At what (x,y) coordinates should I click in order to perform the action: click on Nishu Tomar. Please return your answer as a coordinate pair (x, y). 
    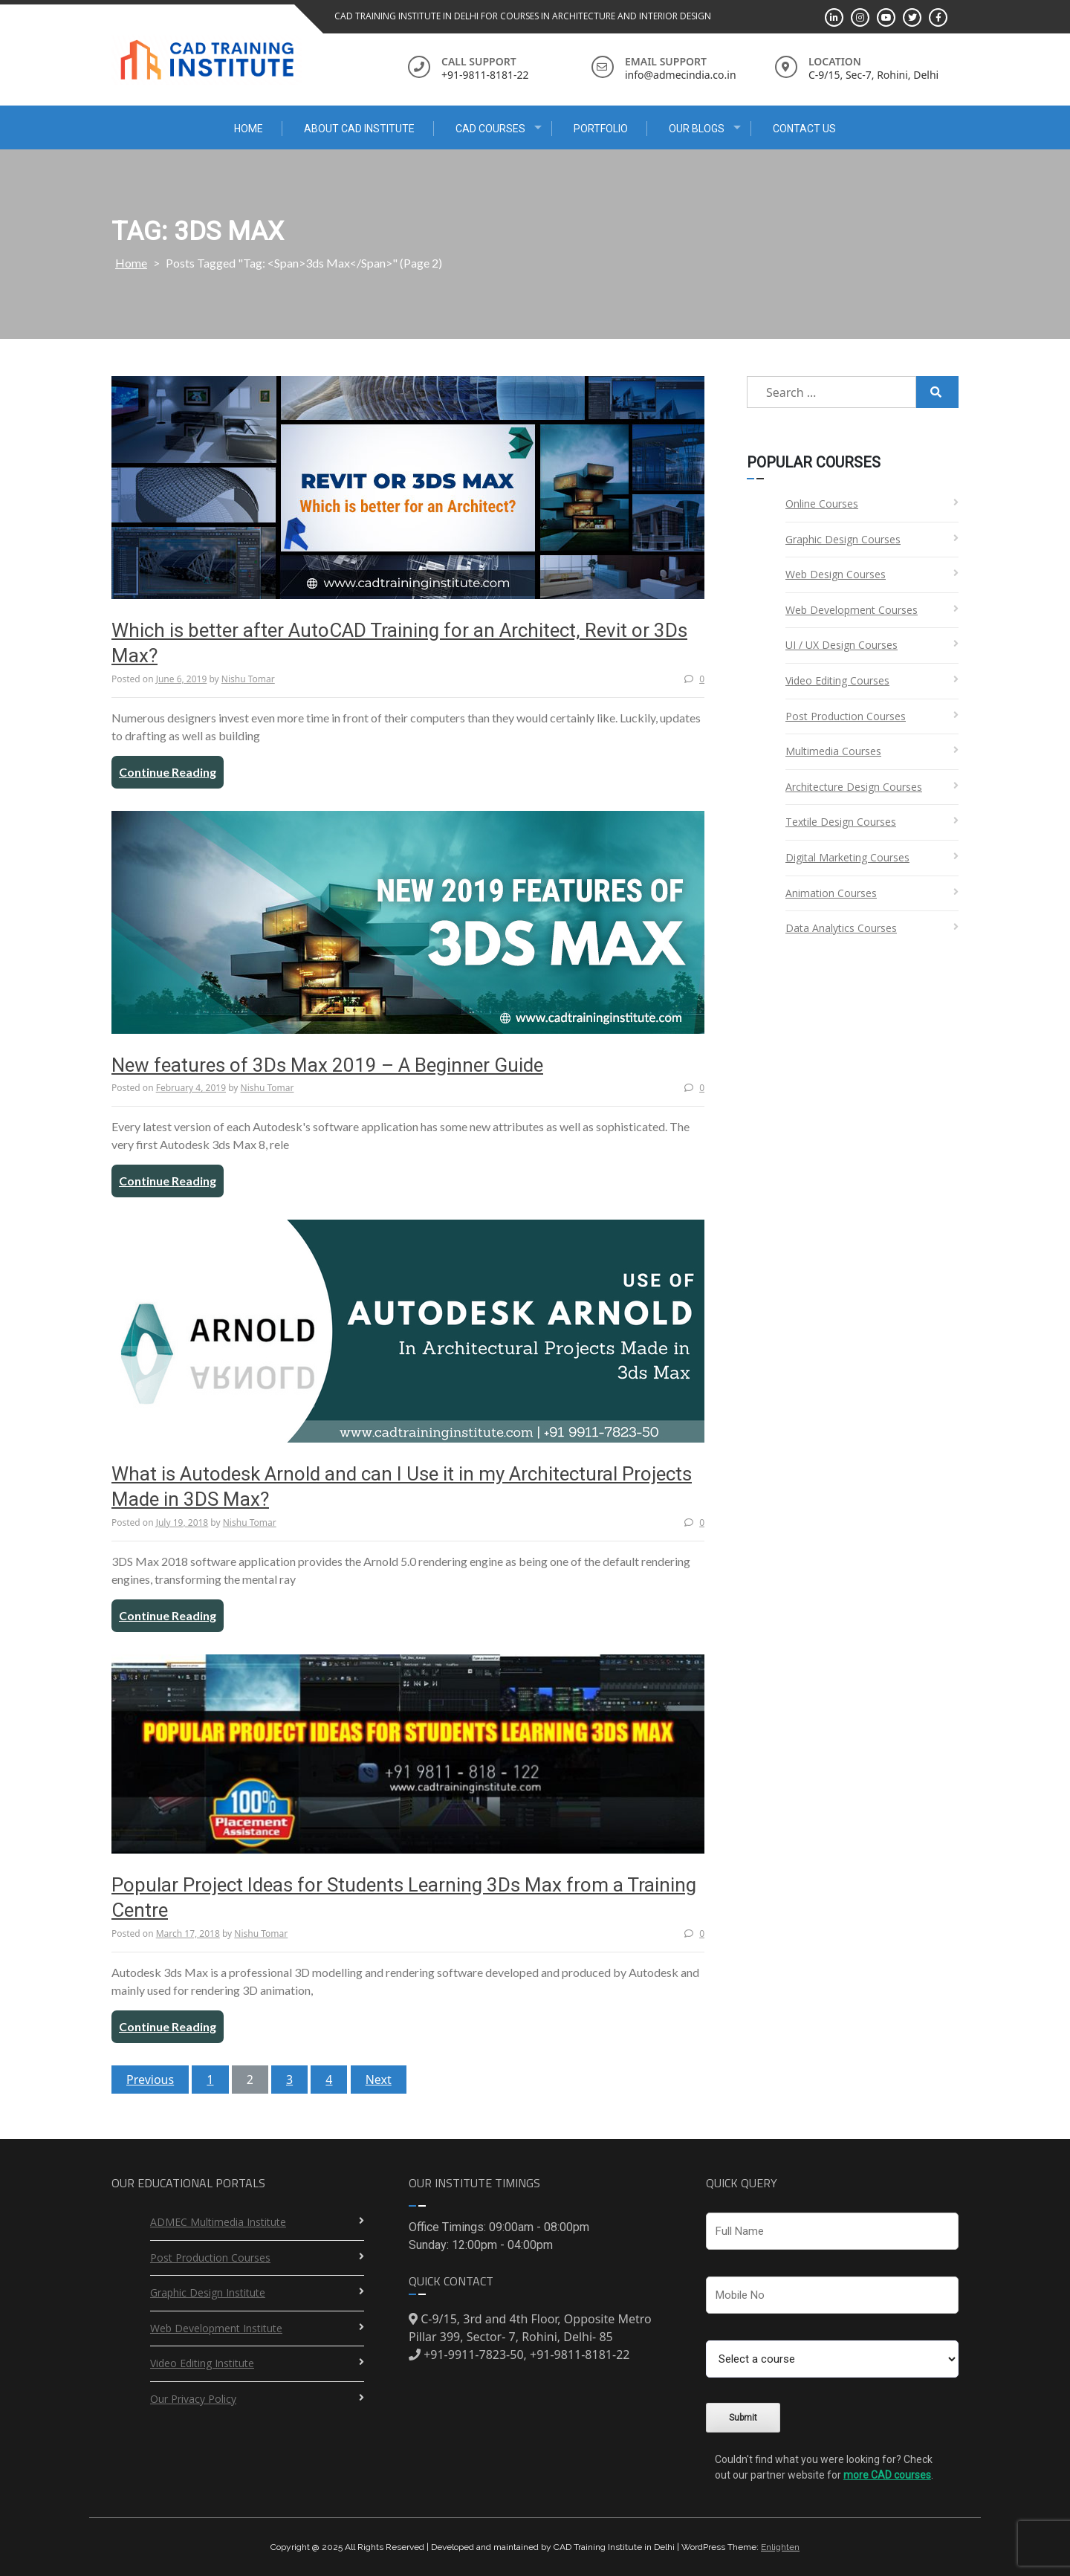
    Looking at the image, I should click on (248, 679).